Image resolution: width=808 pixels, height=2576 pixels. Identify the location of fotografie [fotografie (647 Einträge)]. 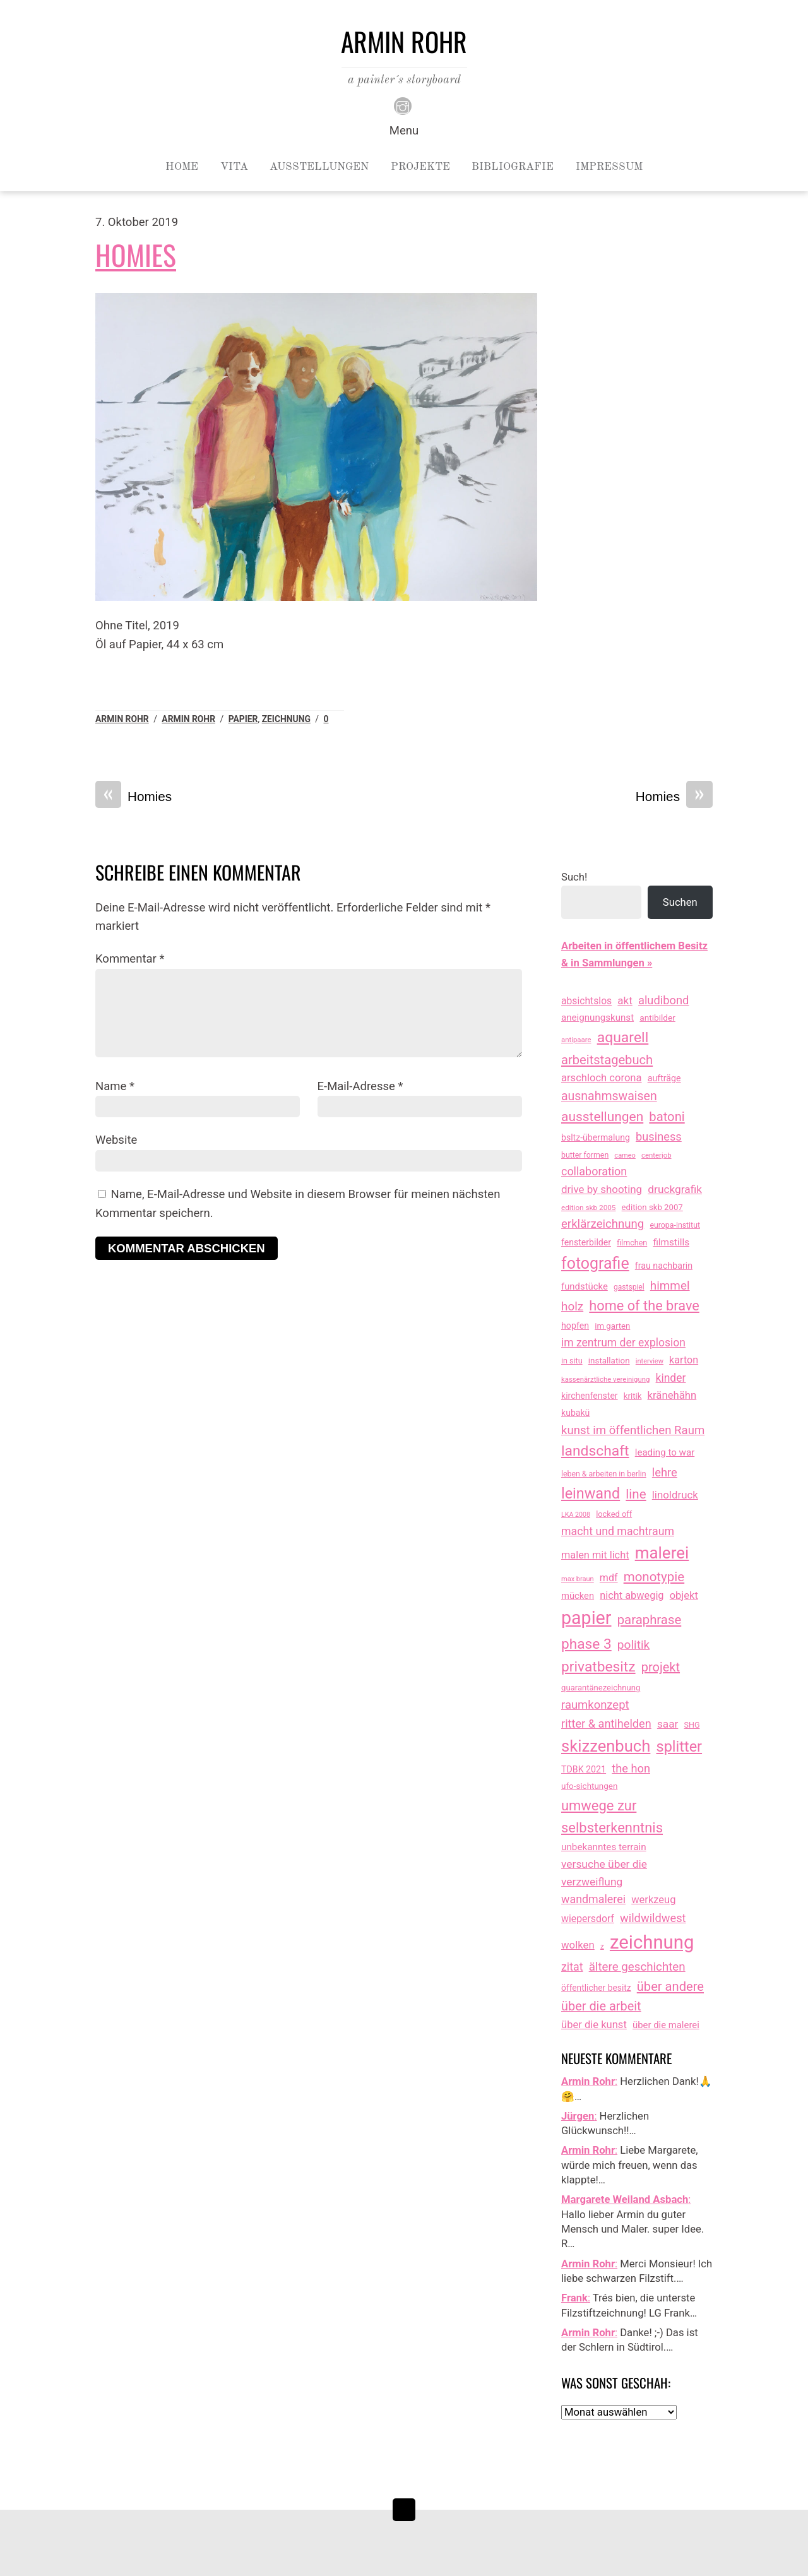
(595, 1263).